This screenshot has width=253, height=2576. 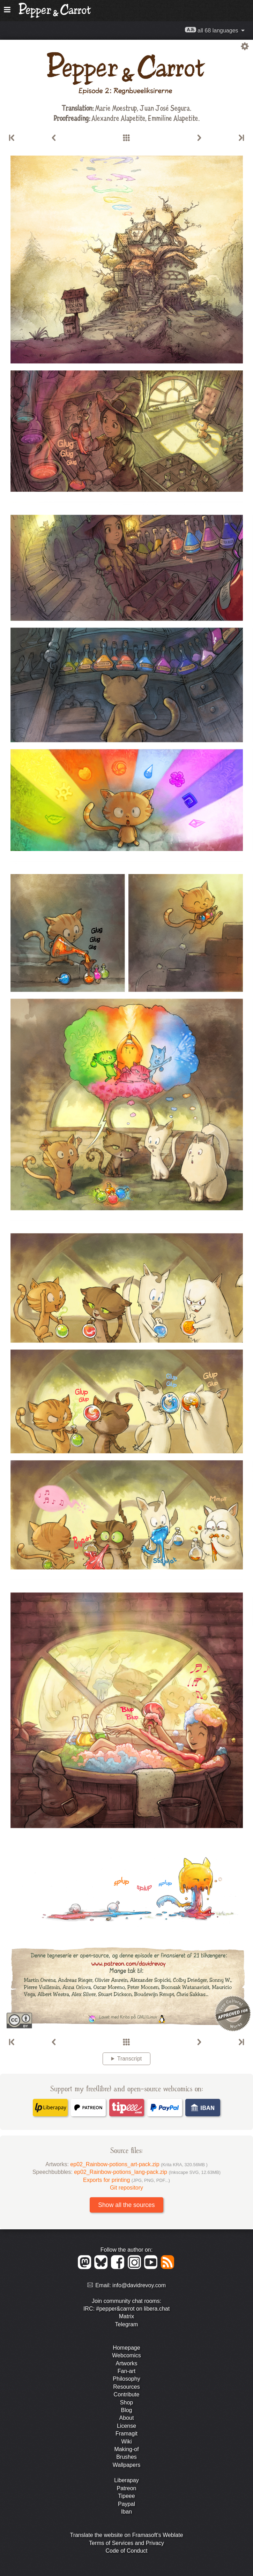 I want to click on Wallpapers, so click(x=126, y=2465).